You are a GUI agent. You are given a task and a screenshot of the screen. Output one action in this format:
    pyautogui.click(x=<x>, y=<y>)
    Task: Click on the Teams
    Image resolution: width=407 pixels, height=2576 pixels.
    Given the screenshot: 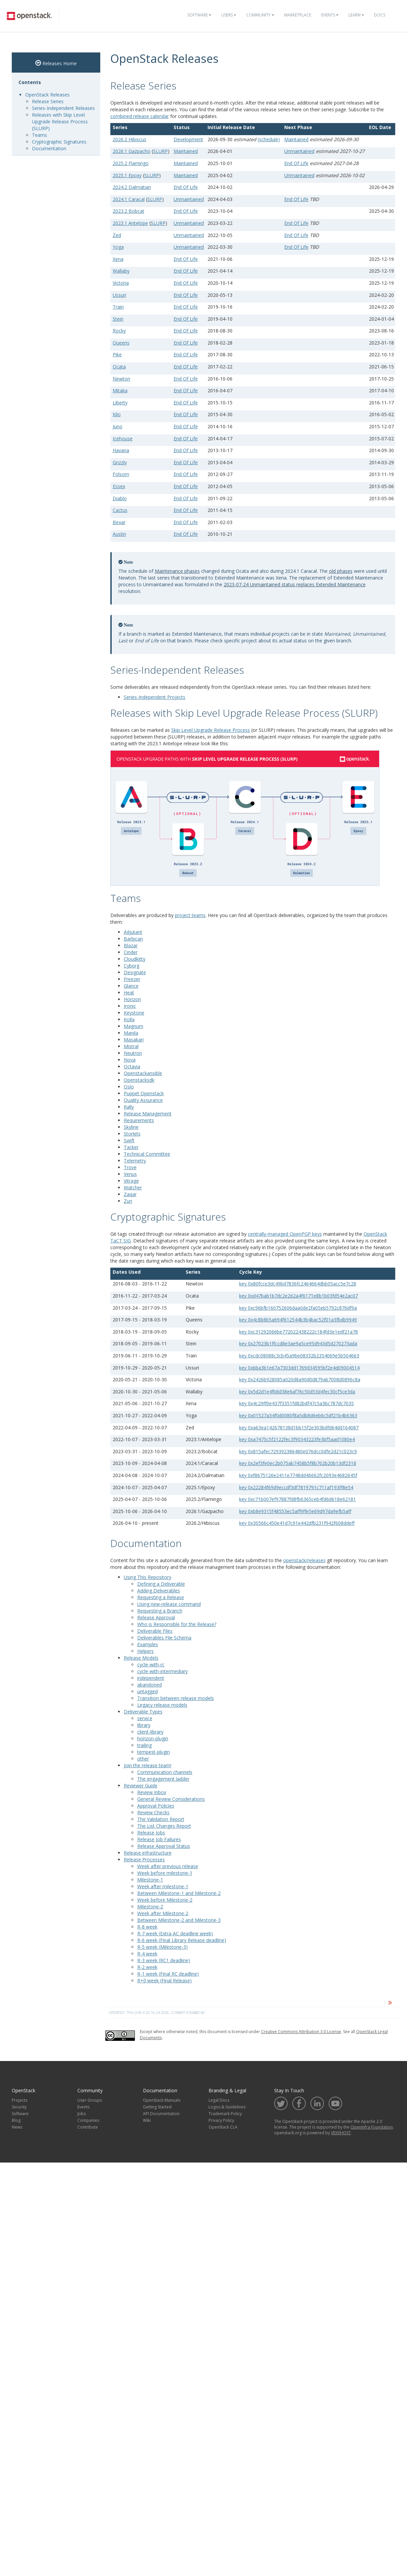 What is the action you would take?
    pyautogui.click(x=39, y=135)
    